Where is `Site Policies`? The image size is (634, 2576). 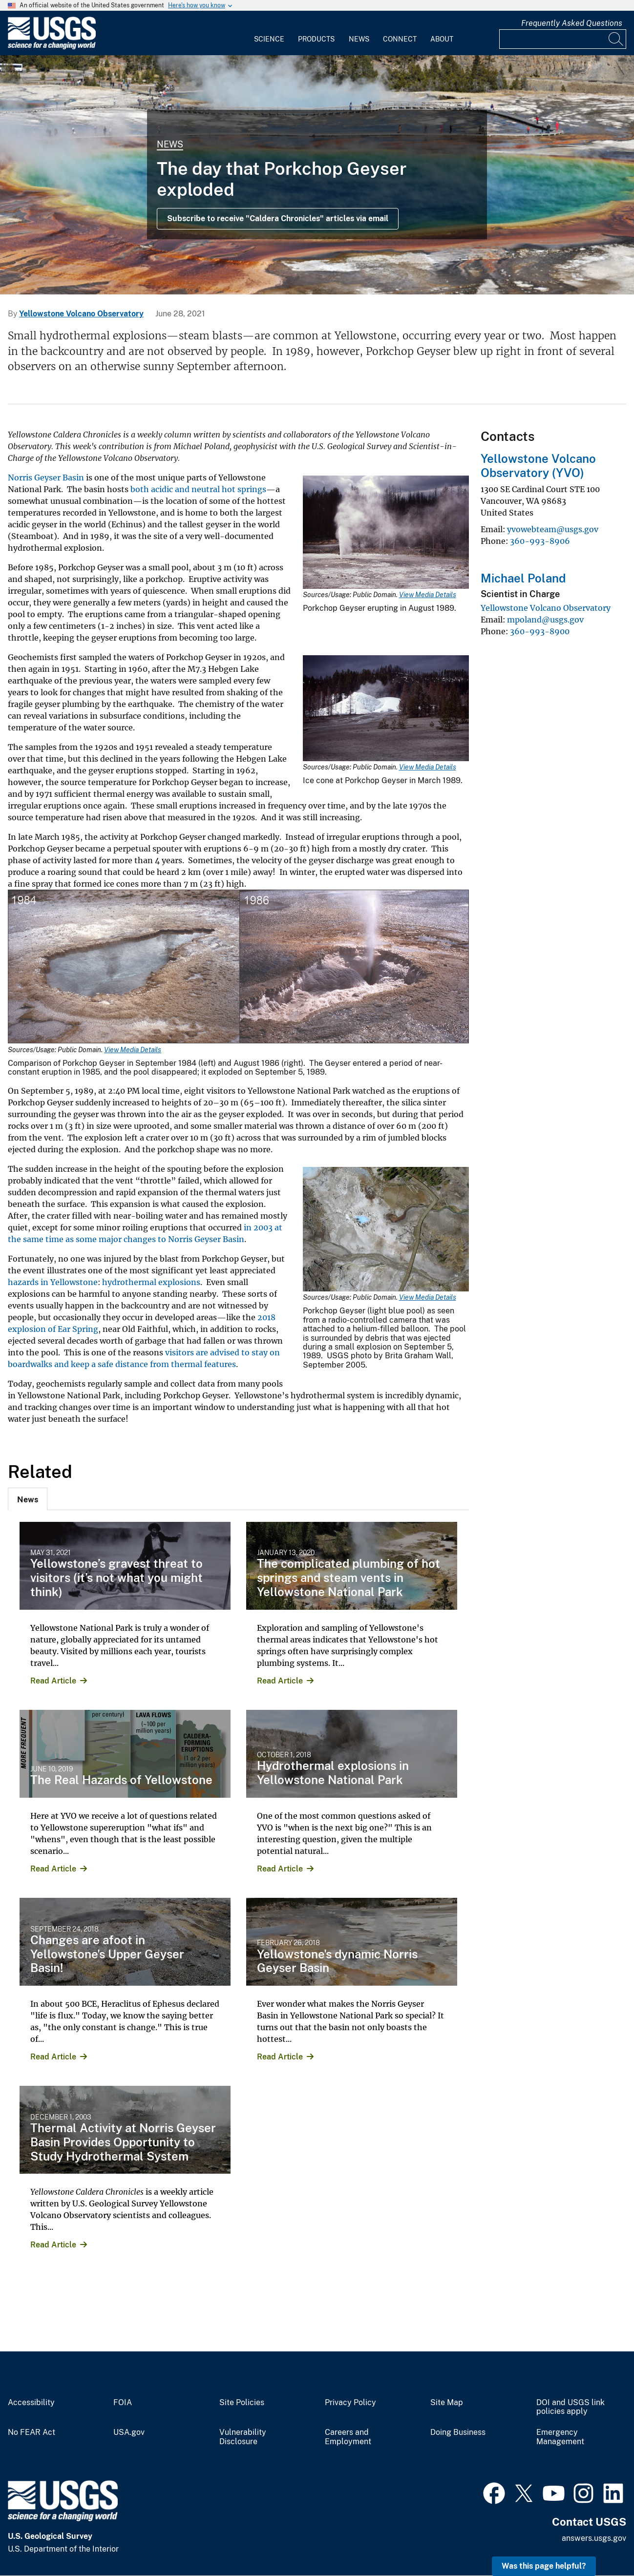
Site Policies is located at coordinates (241, 2402).